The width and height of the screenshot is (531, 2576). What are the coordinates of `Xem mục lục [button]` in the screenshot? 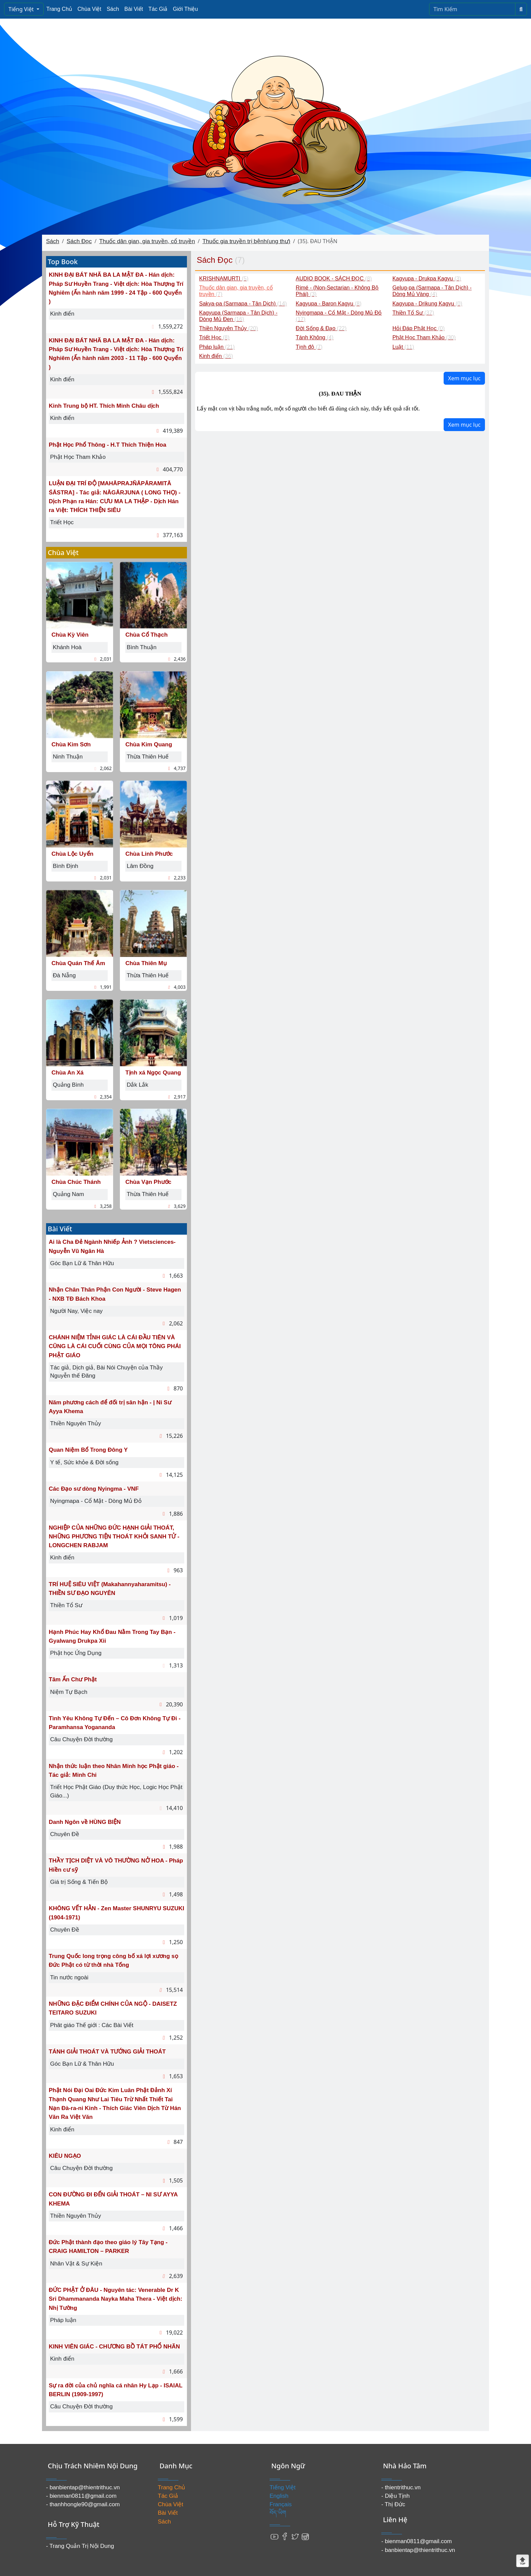 It's located at (464, 378).